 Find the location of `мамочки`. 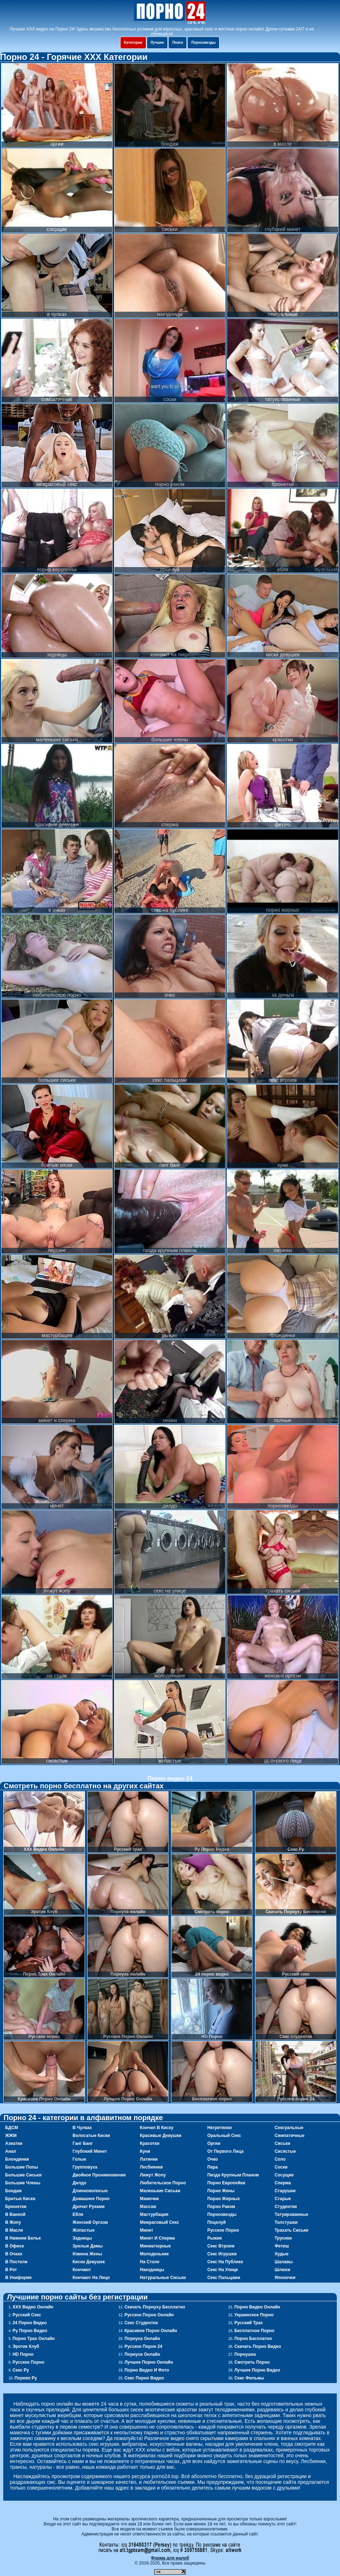

мамочки is located at coordinates (149, 2198).